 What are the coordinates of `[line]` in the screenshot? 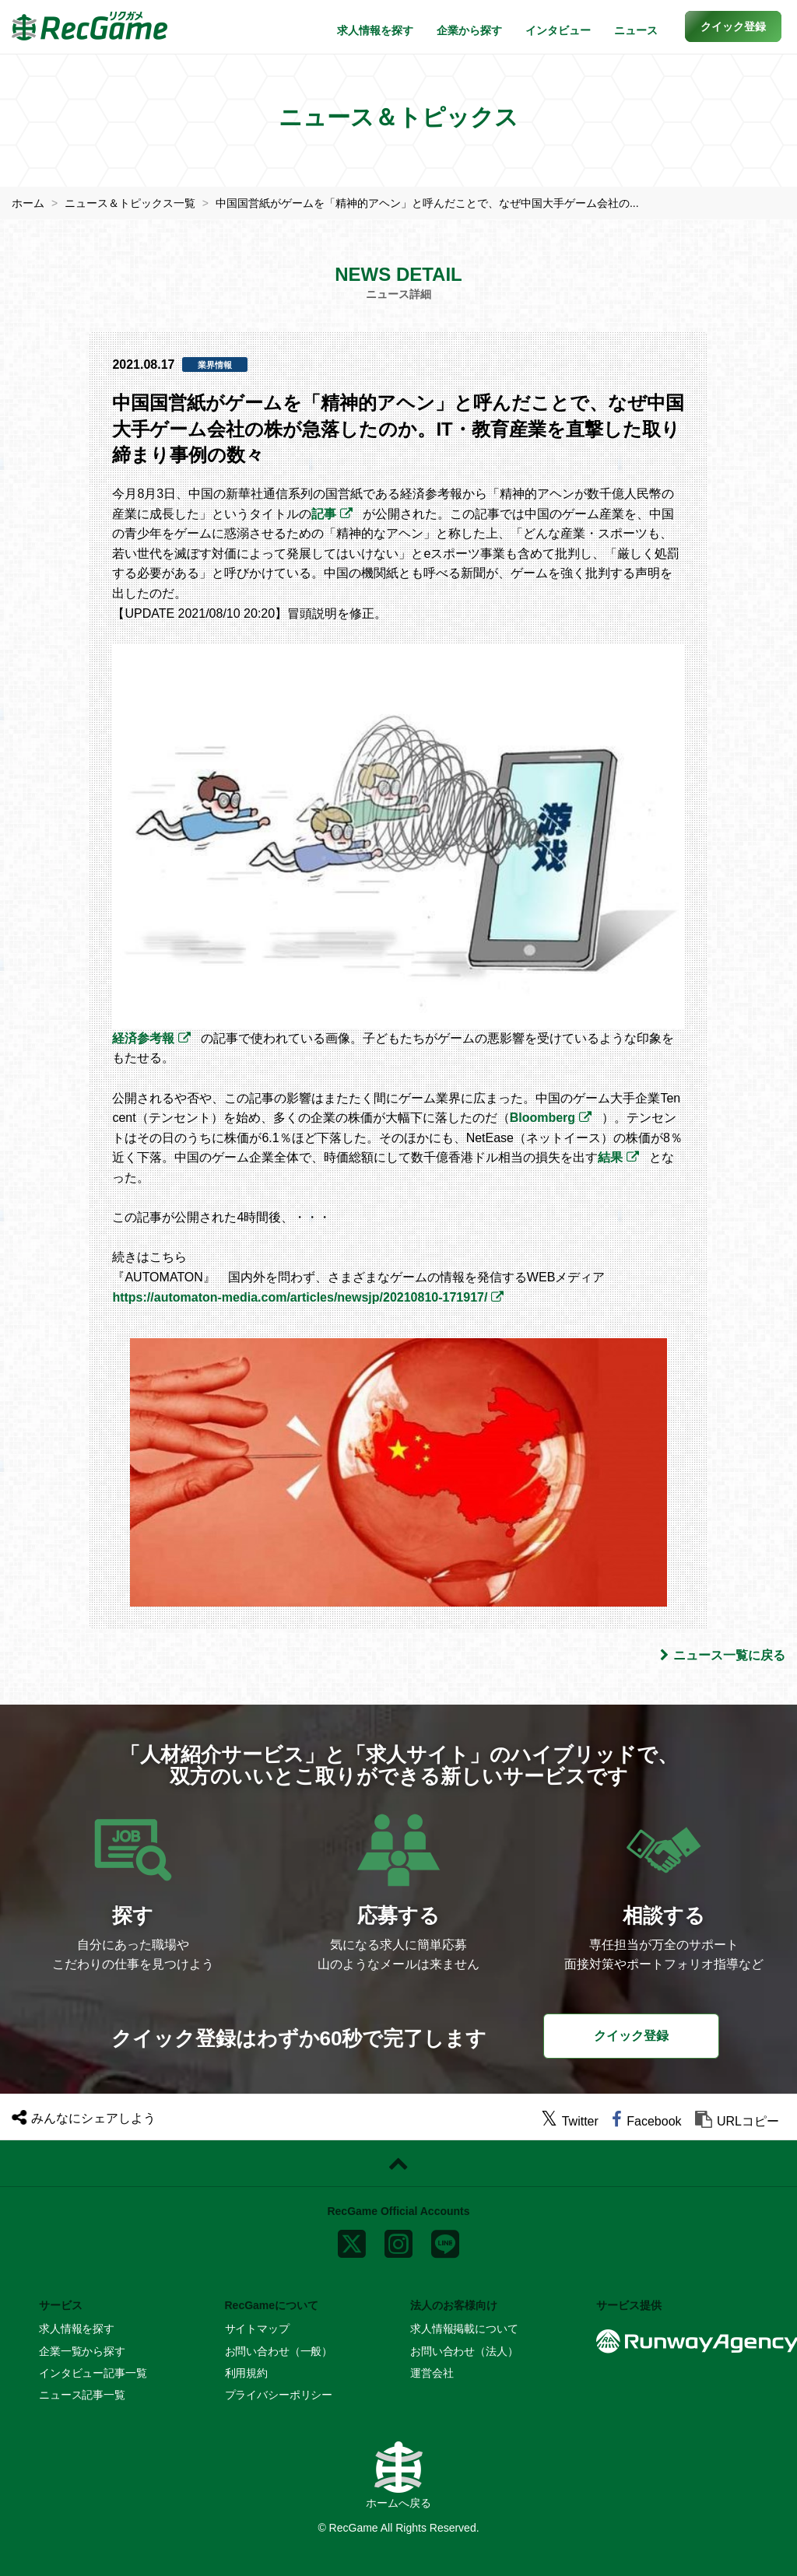 It's located at (445, 2241).